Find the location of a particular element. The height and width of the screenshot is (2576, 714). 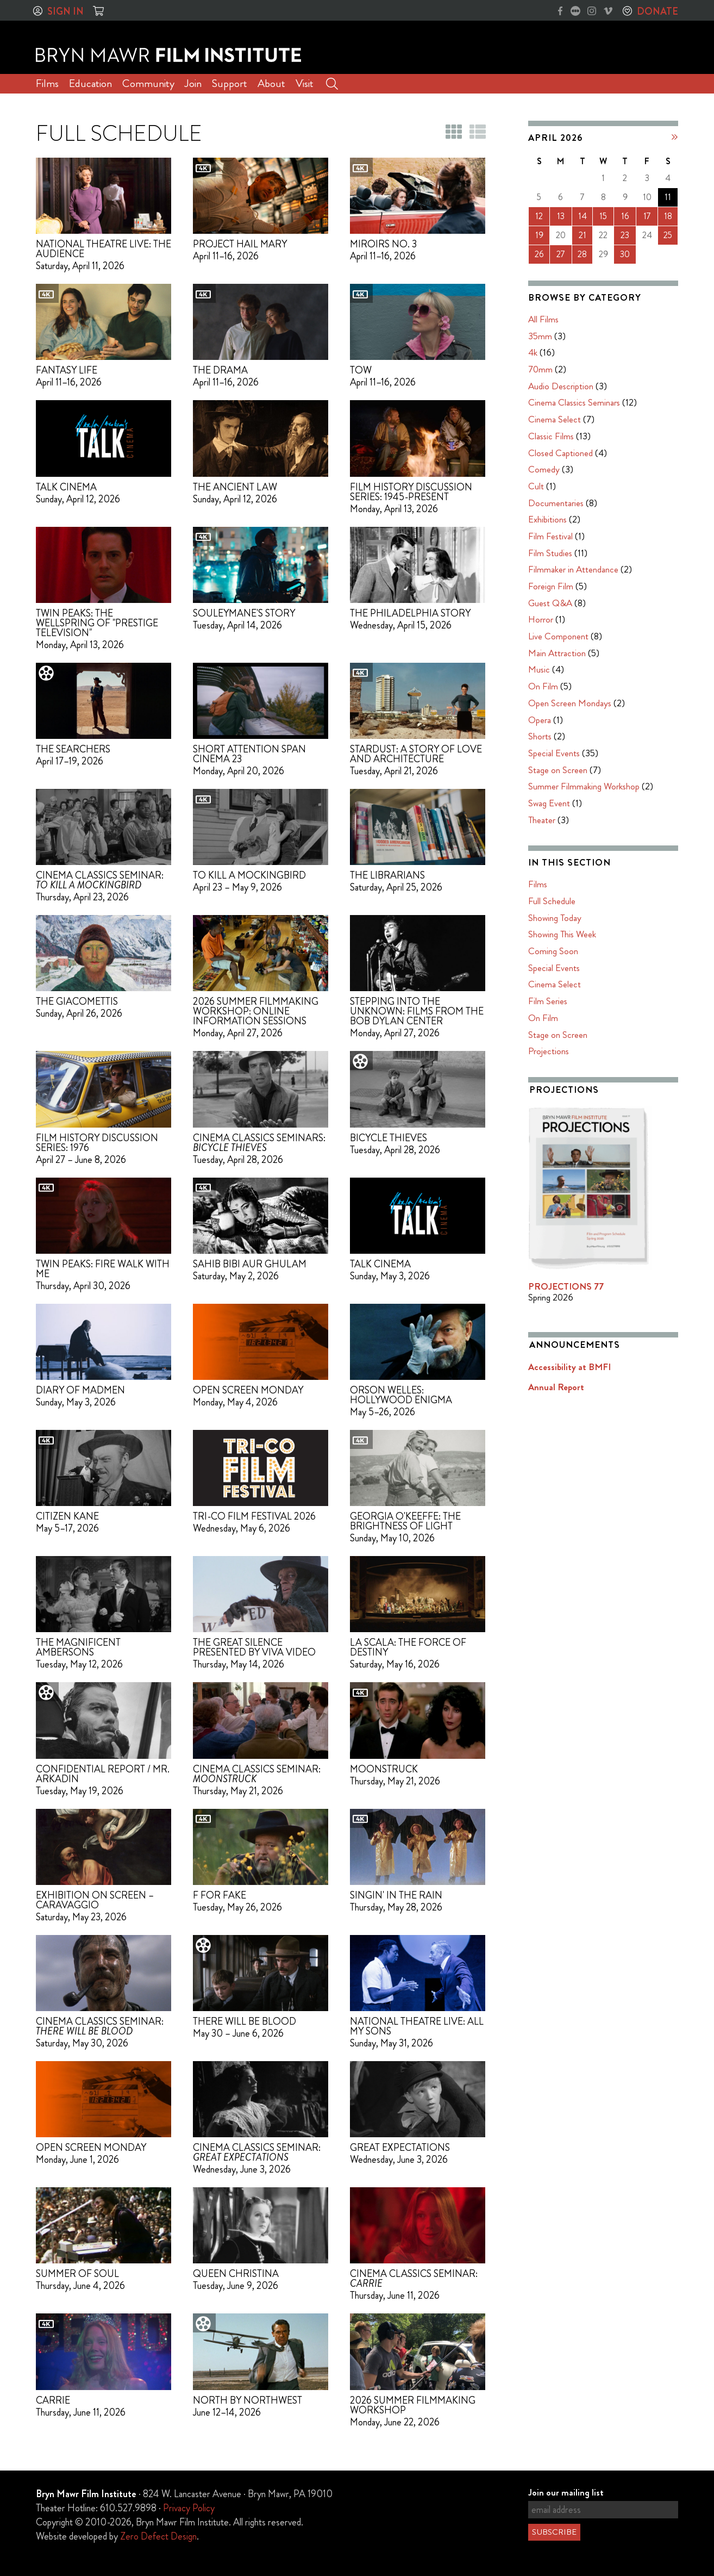

All Films is located at coordinates (543, 319).